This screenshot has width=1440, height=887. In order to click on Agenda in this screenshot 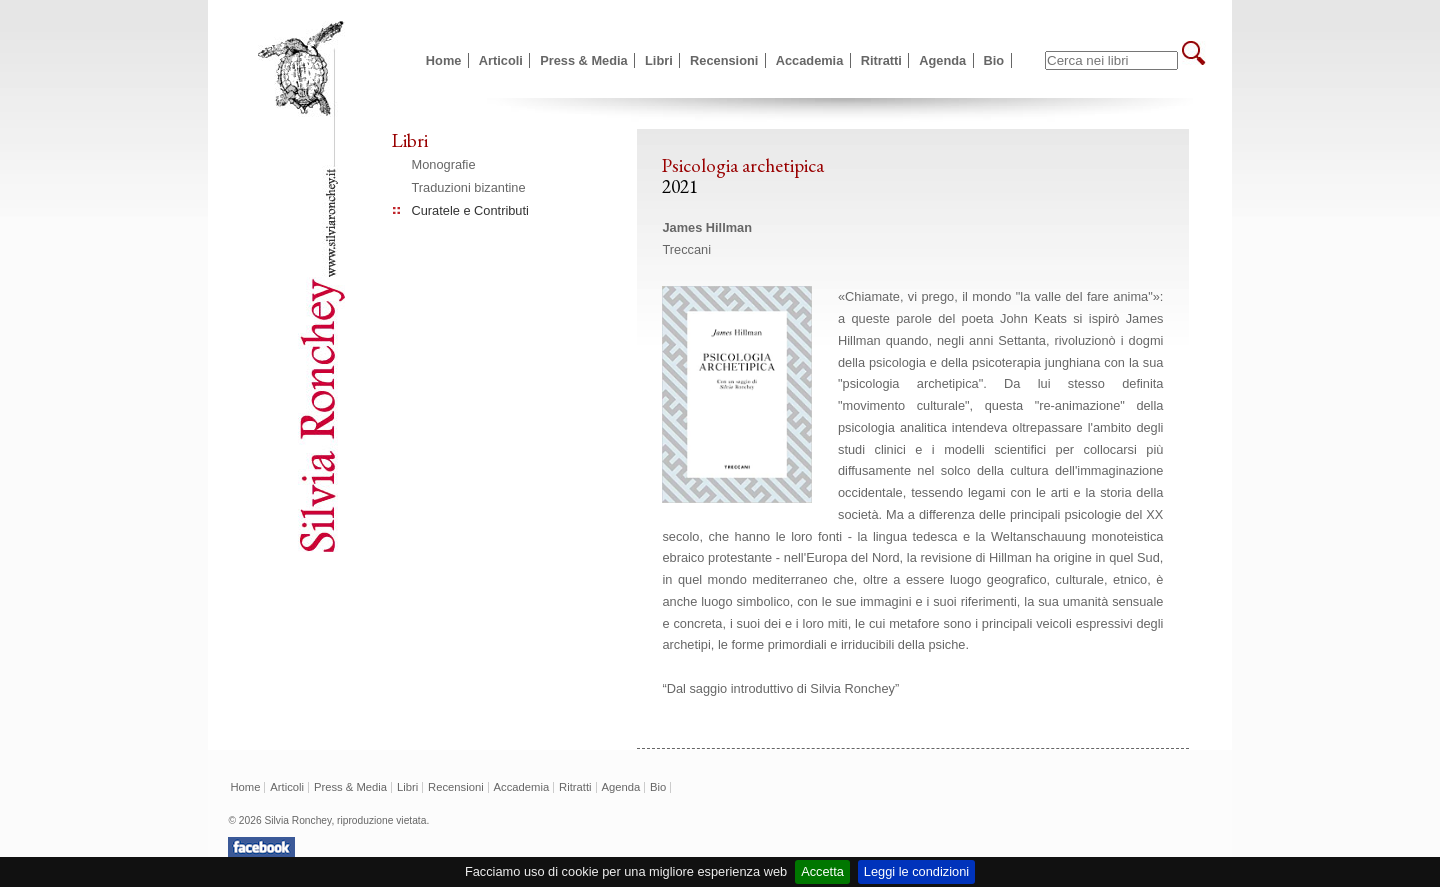, I will do `click(942, 60)`.